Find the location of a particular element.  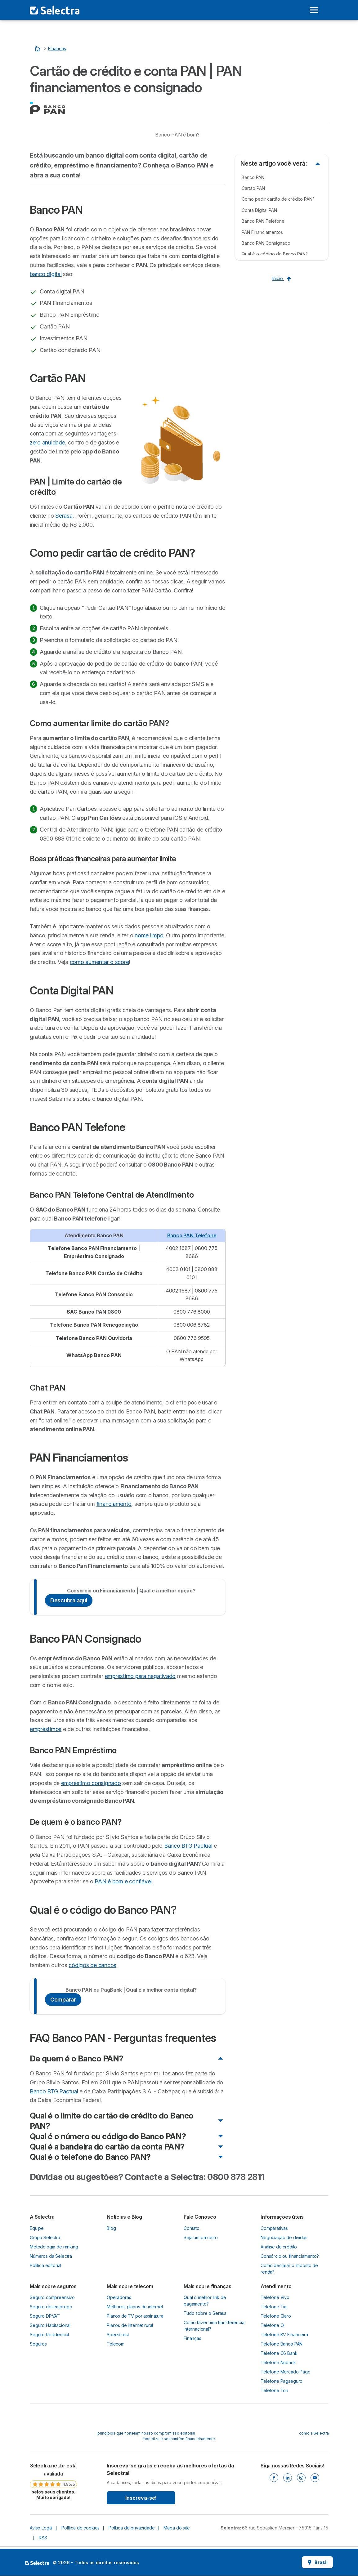

Negociação de dívidas is located at coordinates (284, 2237).